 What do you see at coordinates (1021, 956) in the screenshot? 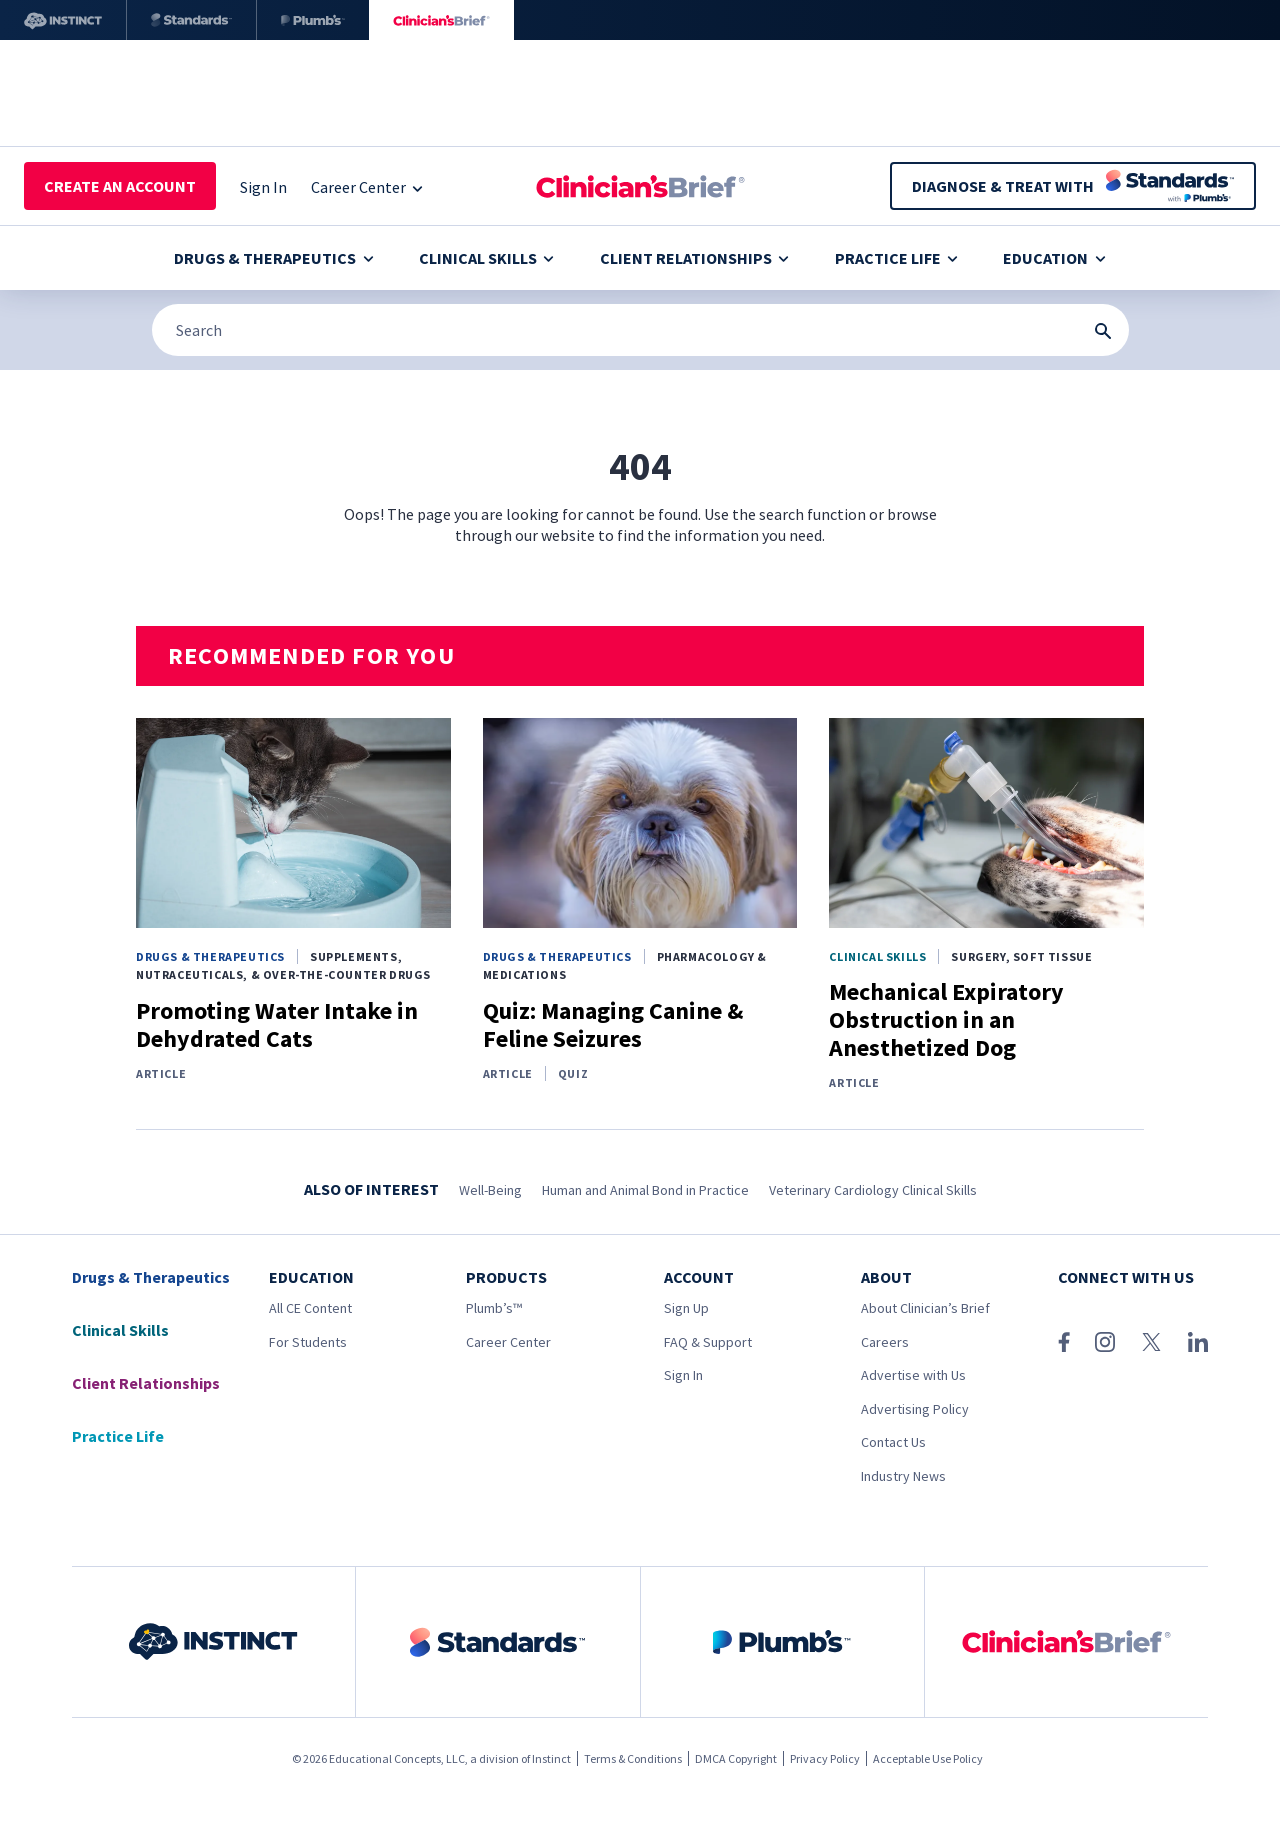
I see `Surgery, Soft Tissue` at bounding box center [1021, 956].